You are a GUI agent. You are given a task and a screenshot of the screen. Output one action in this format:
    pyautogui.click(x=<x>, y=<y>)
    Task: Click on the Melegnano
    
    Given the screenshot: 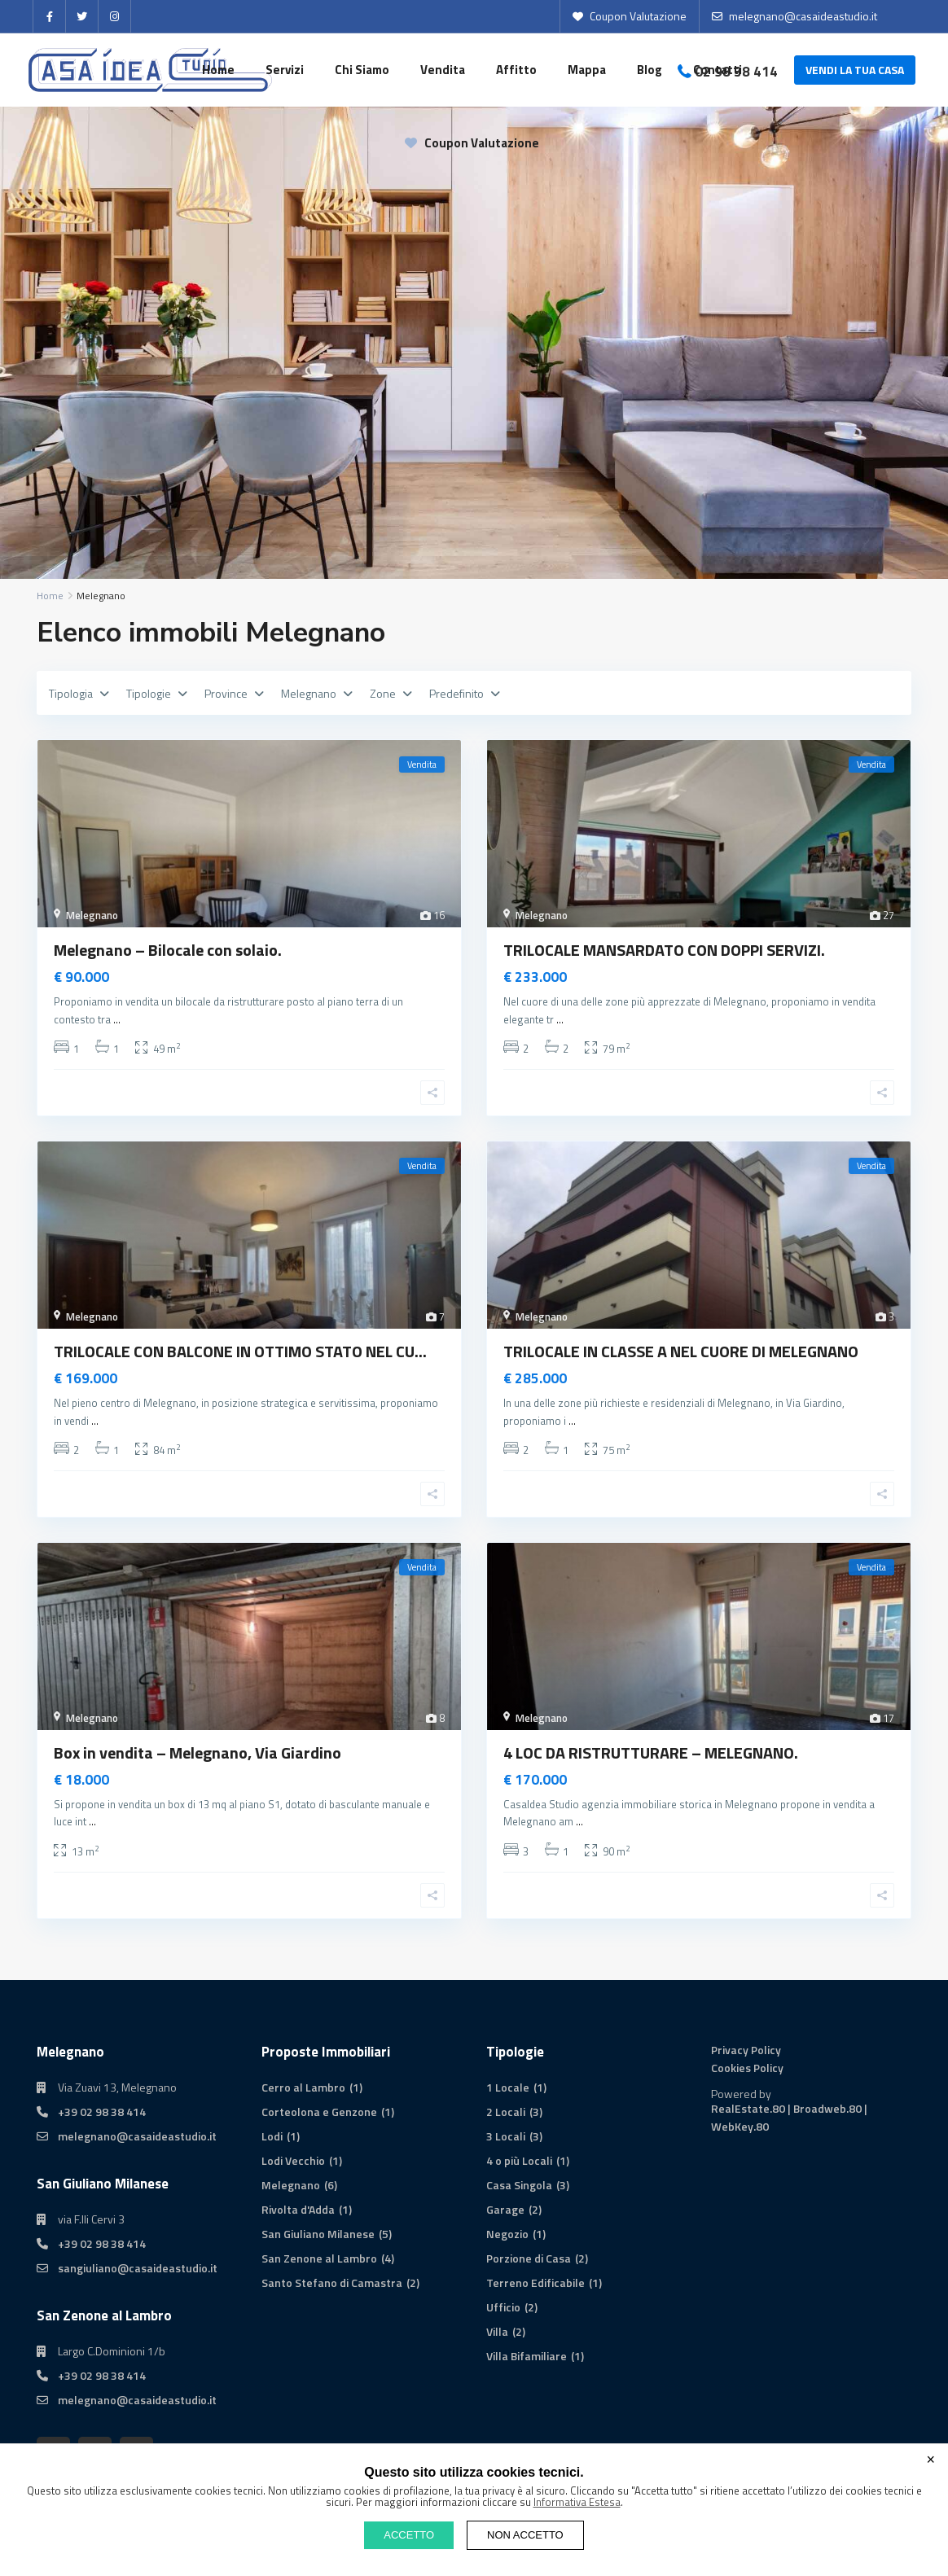 What is the action you would take?
    pyautogui.click(x=92, y=915)
    